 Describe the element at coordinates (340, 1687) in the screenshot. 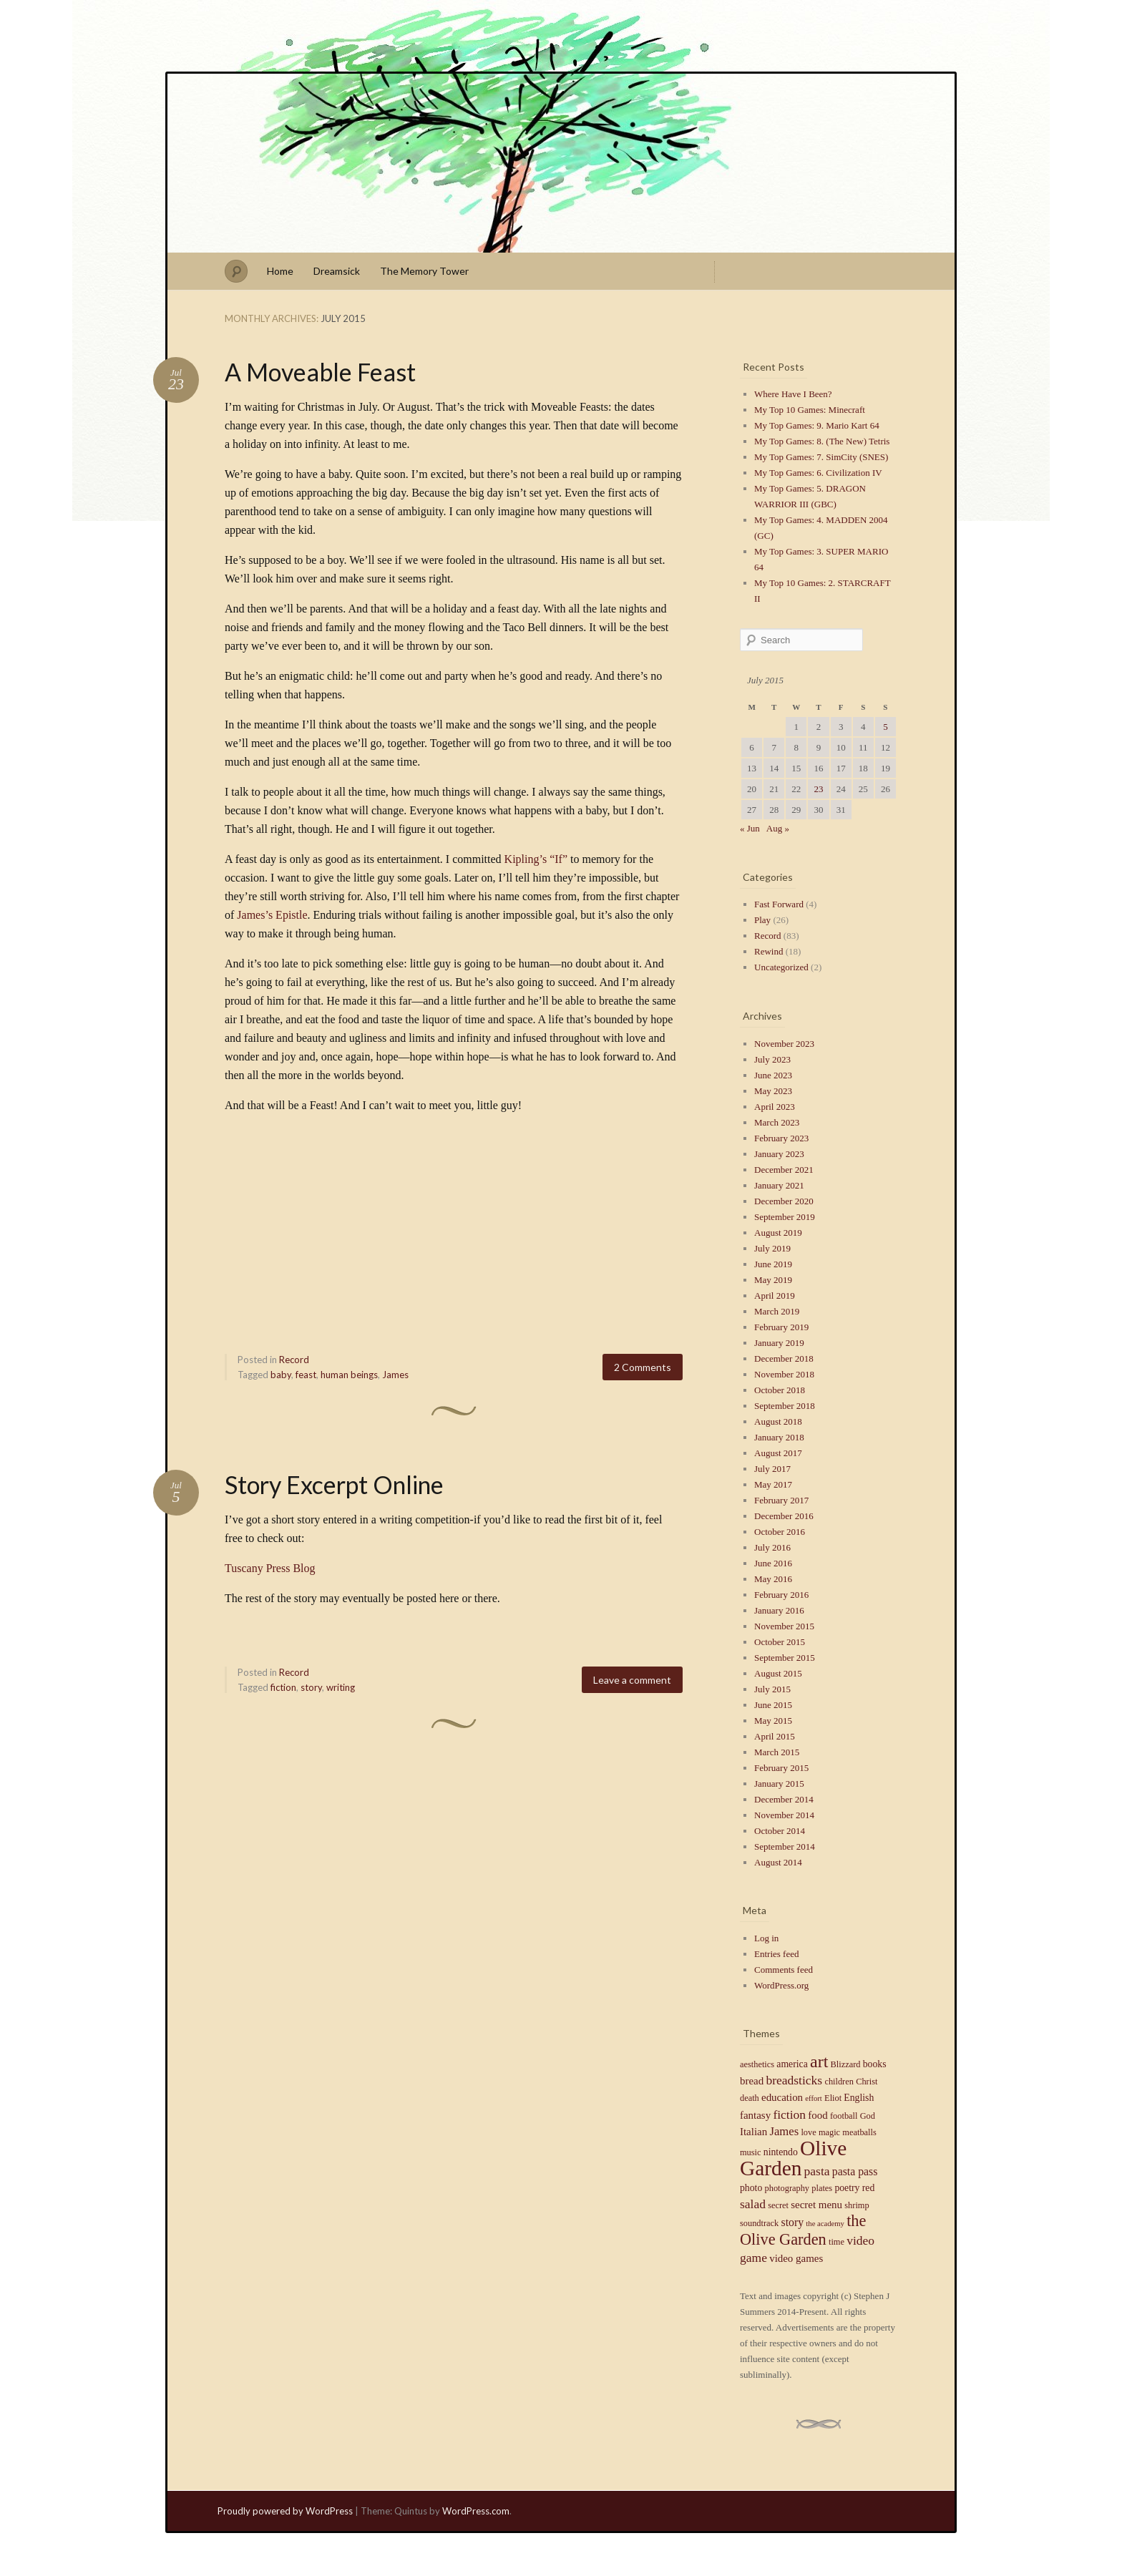

I see `writing` at that location.